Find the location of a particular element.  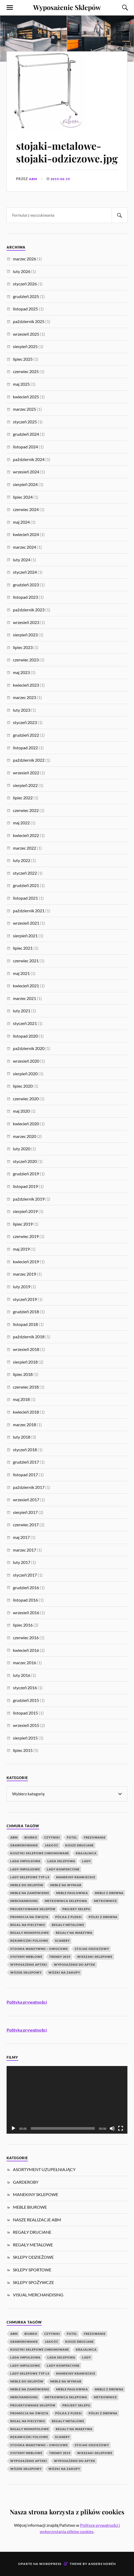

rękawiczki foliowe [rękawiczki foliowe (1 element)] is located at coordinates (29, 1940).